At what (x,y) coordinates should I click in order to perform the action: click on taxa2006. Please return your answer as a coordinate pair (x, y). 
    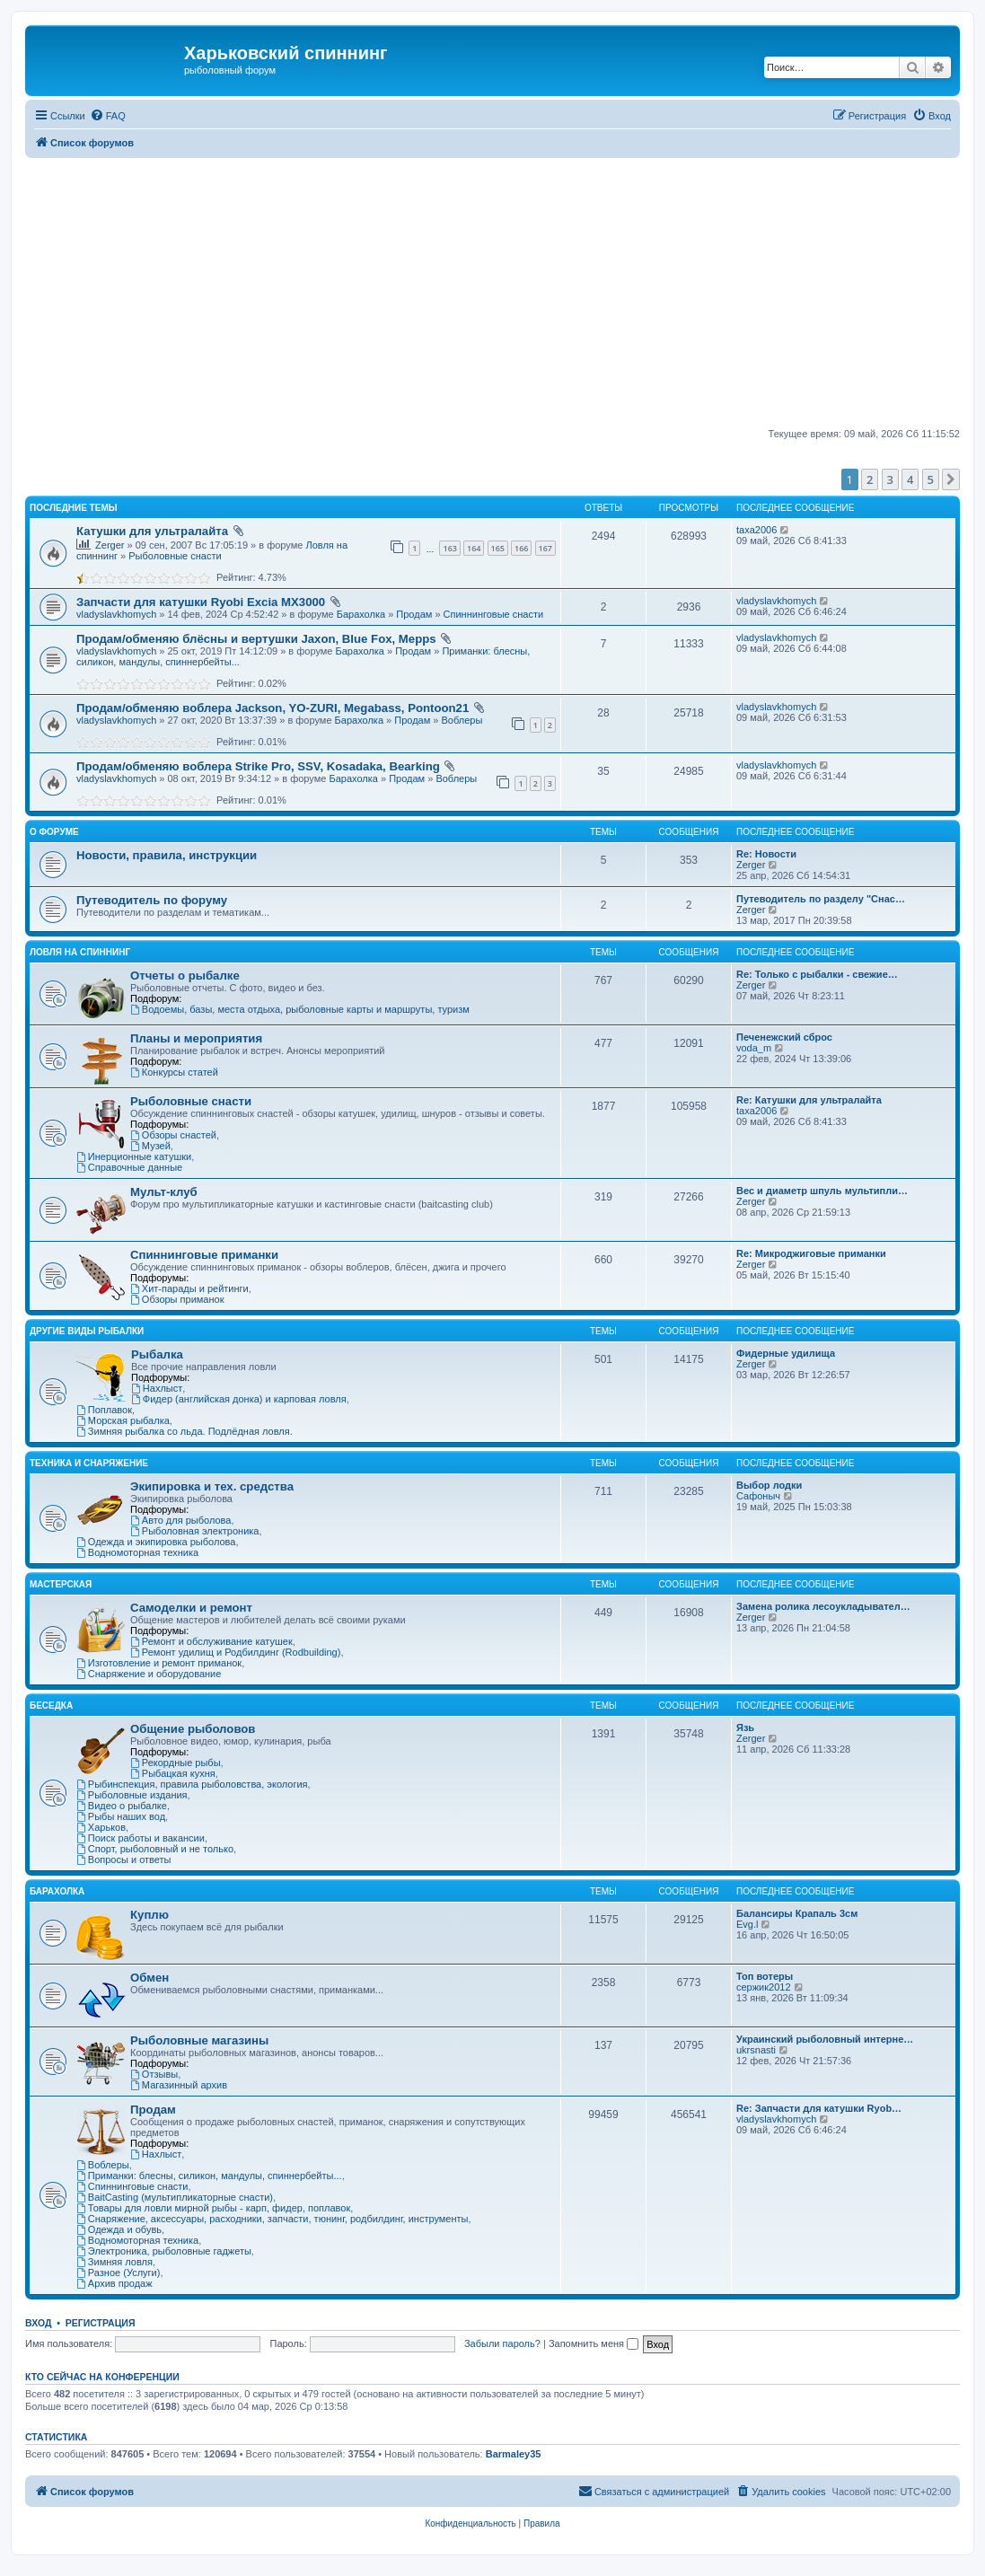
    Looking at the image, I should click on (756, 529).